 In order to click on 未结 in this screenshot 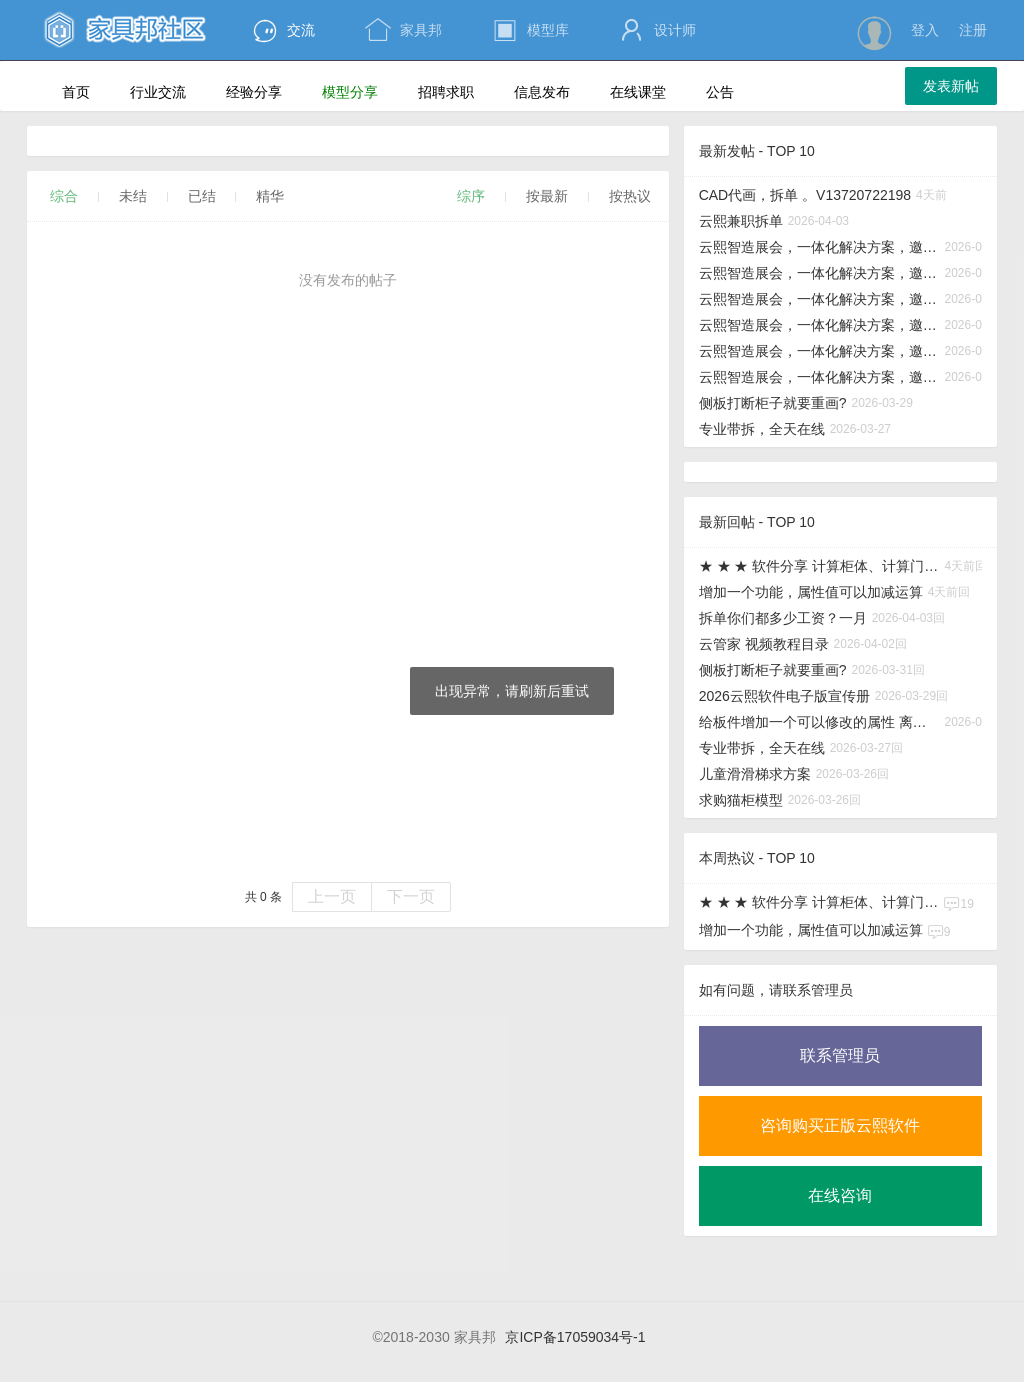, I will do `click(133, 196)`.